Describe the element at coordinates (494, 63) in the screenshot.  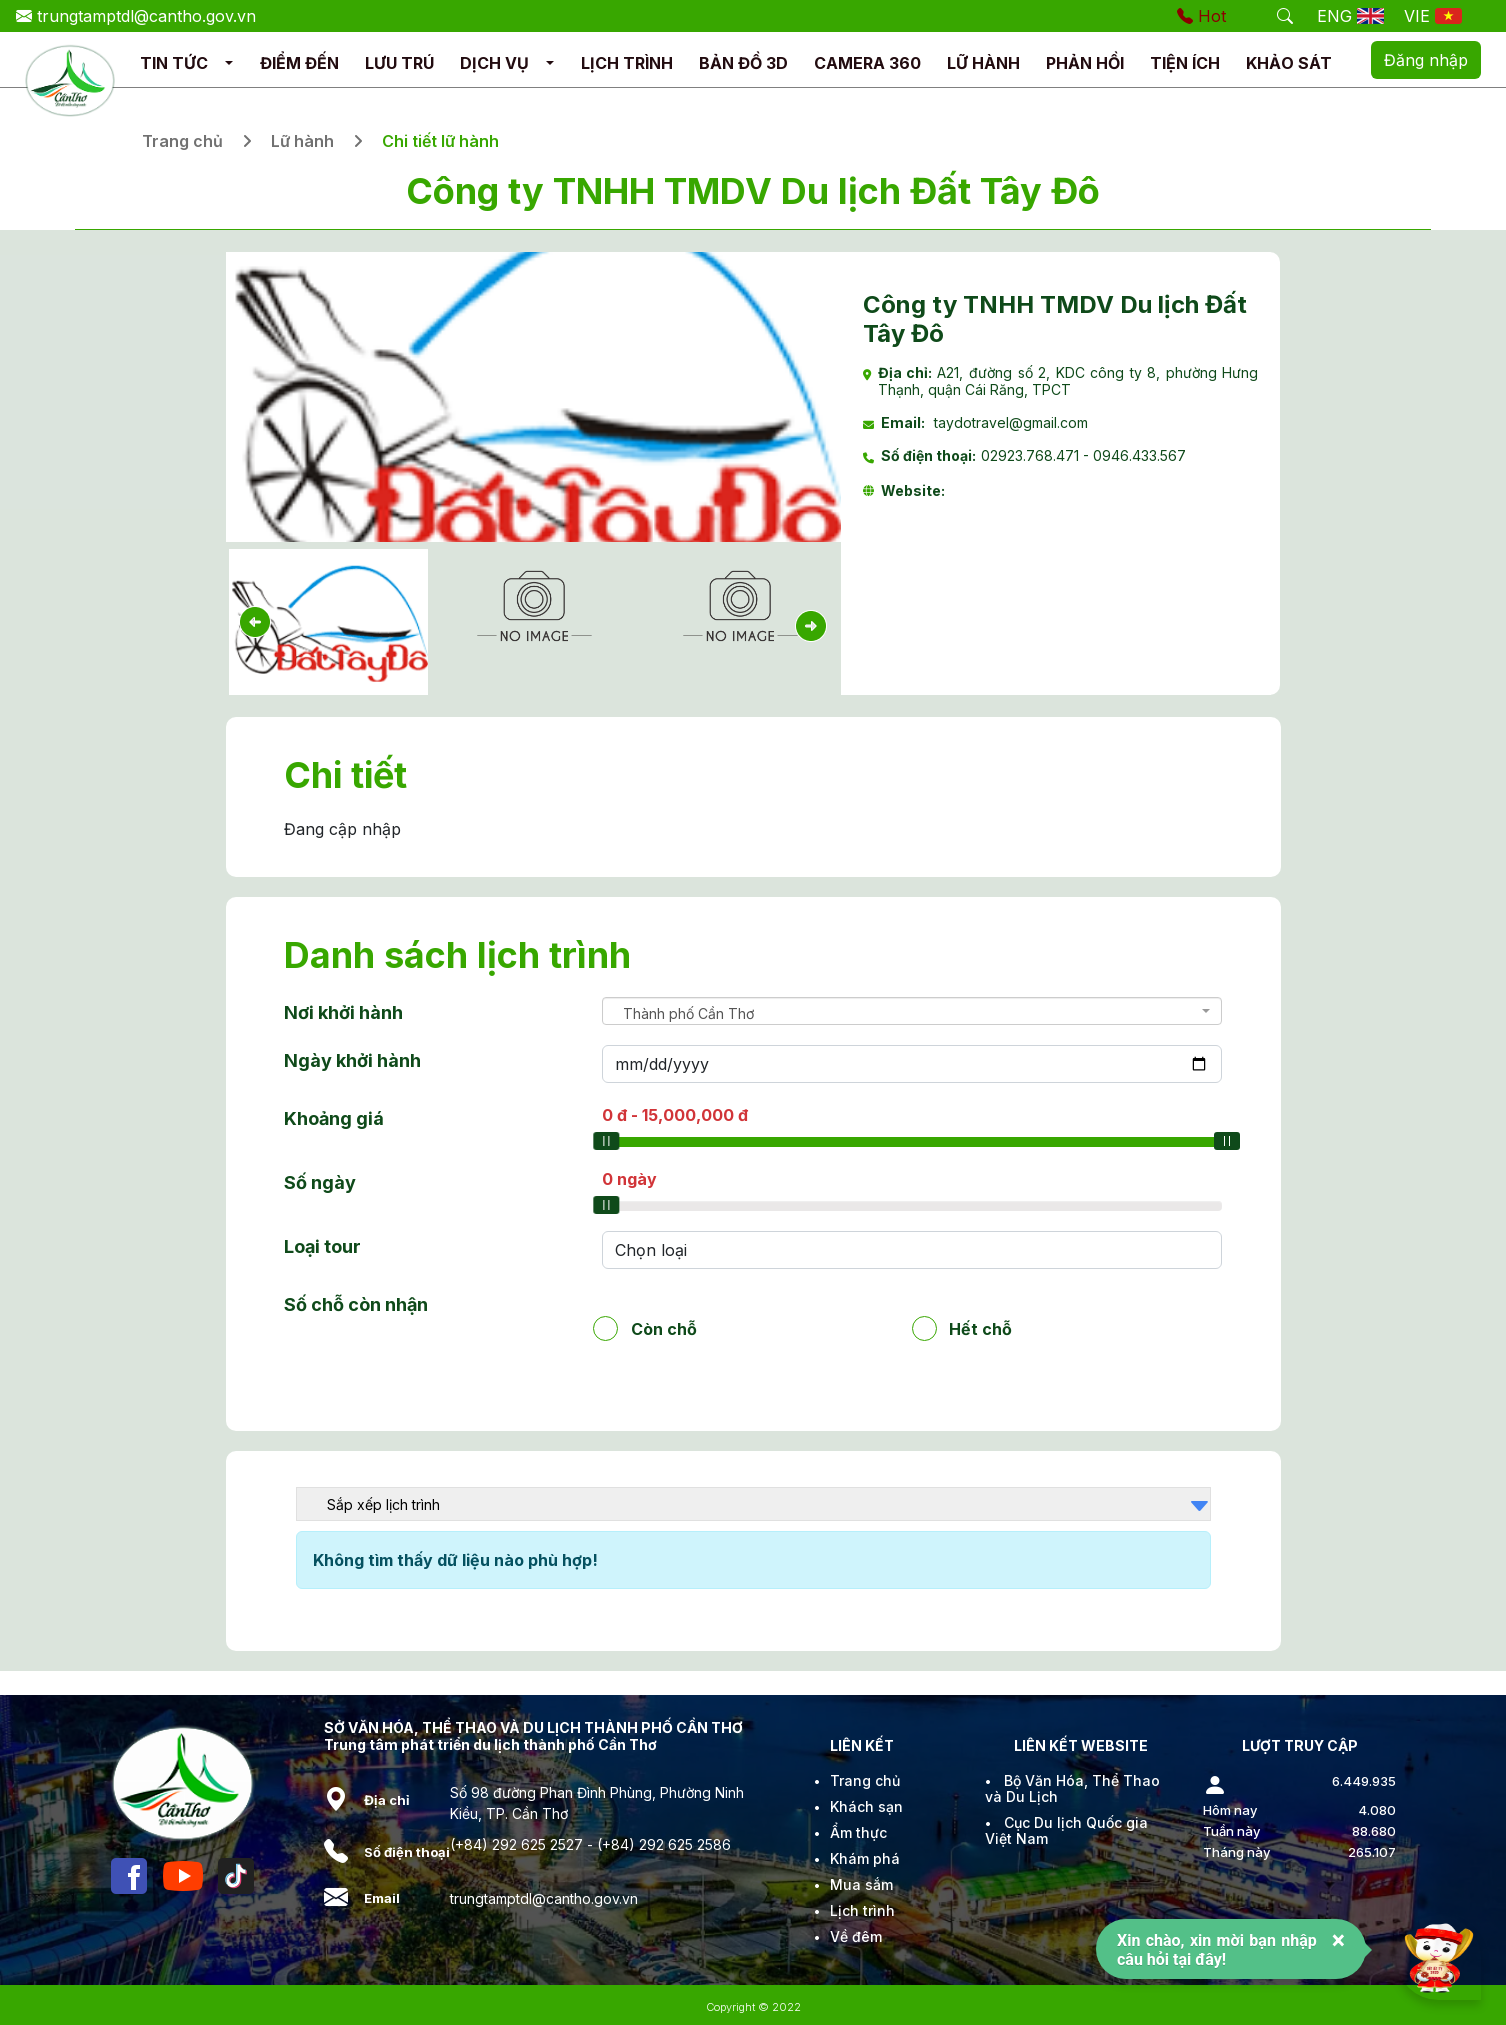
I see `DỊCH VỤ [button]` at that location.